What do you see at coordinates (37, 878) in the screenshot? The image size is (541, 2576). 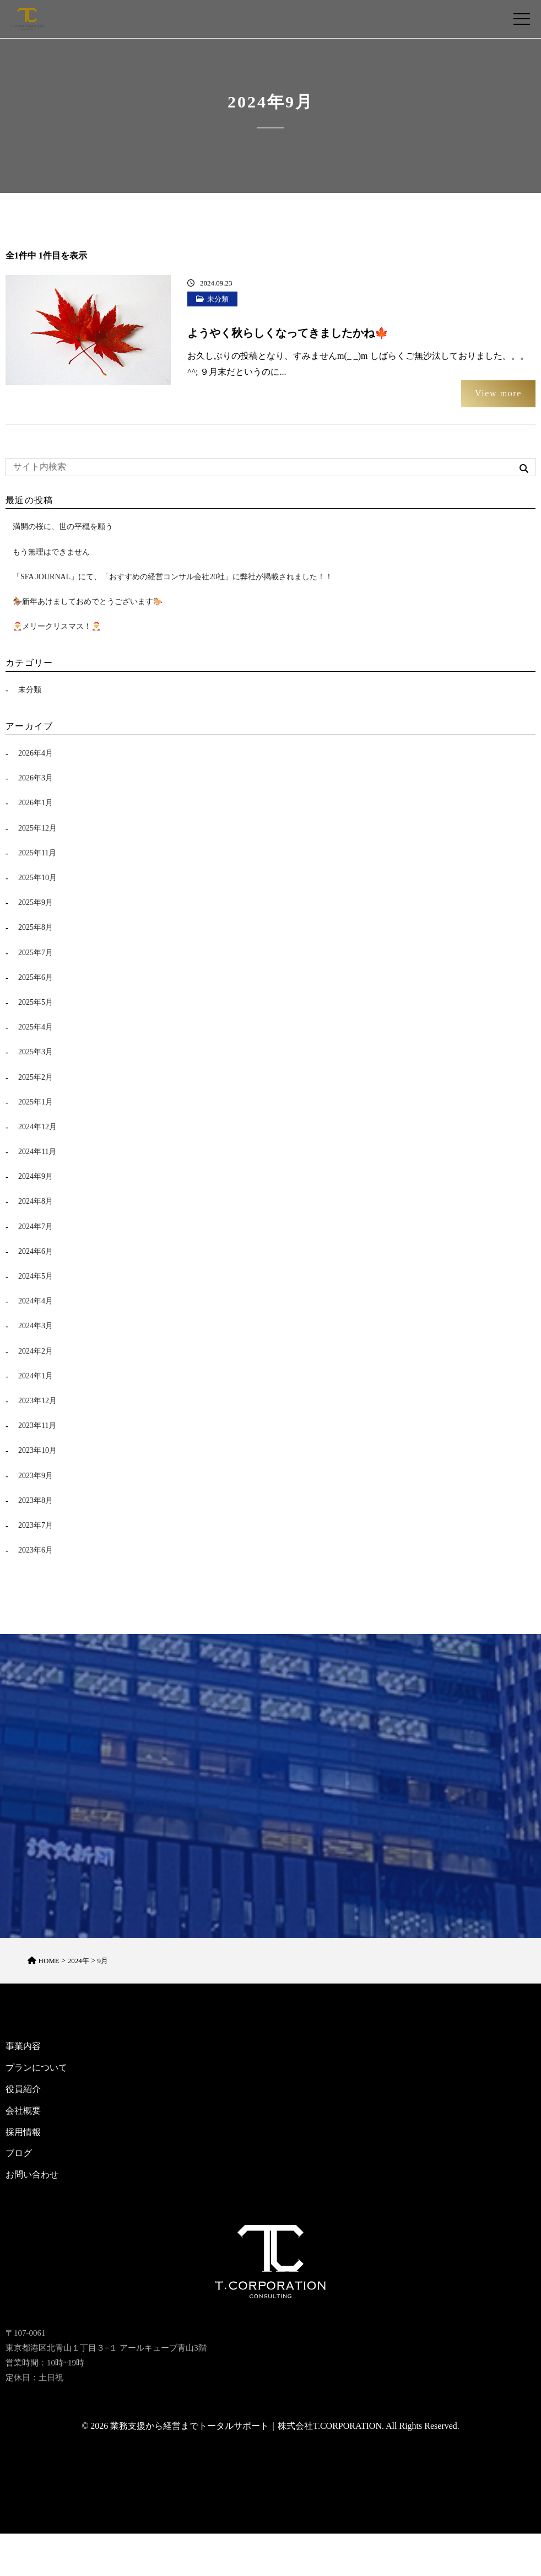 I see `2025年10月` at bounding box center [37, 878].